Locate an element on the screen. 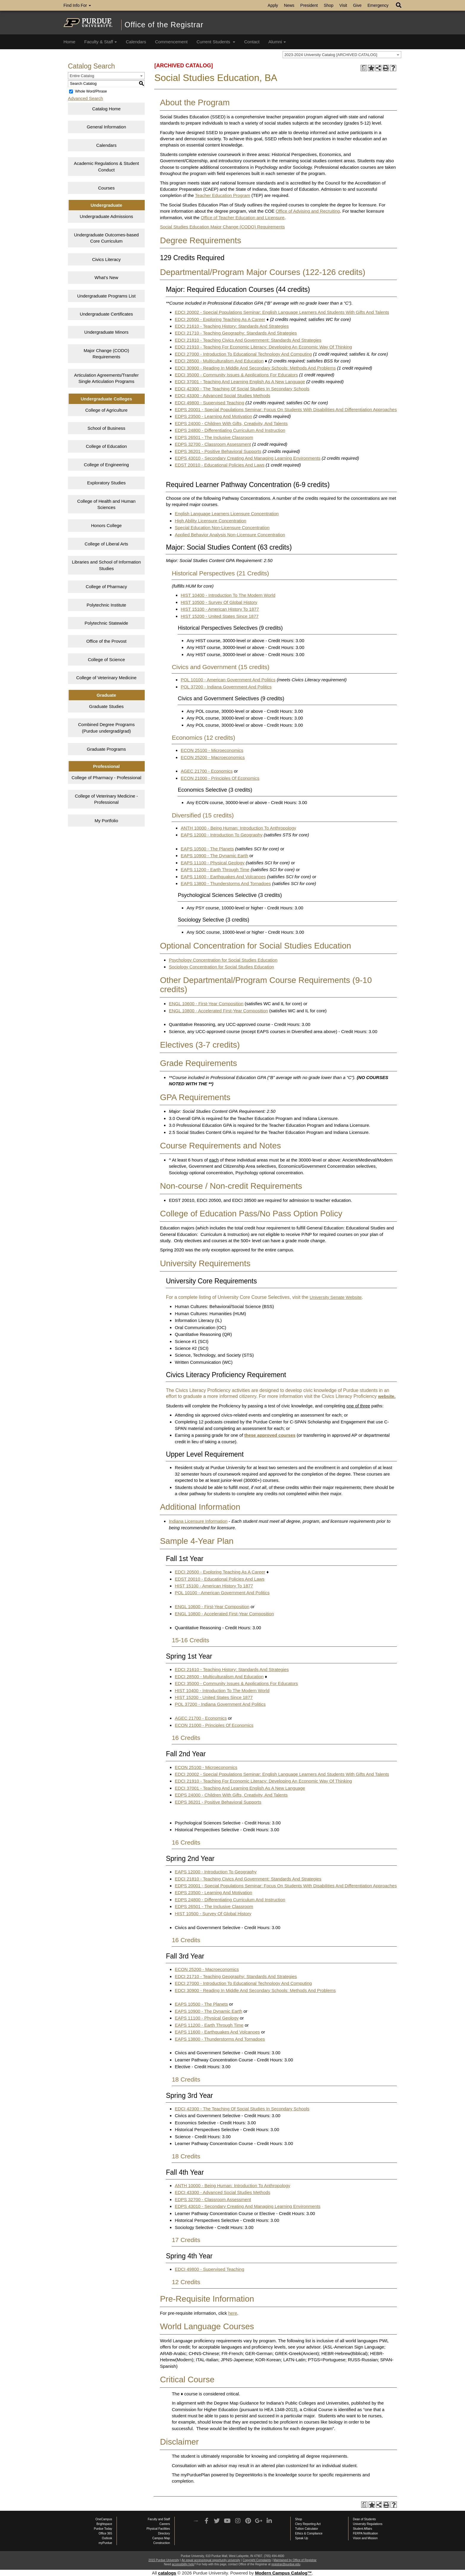  here is located at coordinates (232, 2313).